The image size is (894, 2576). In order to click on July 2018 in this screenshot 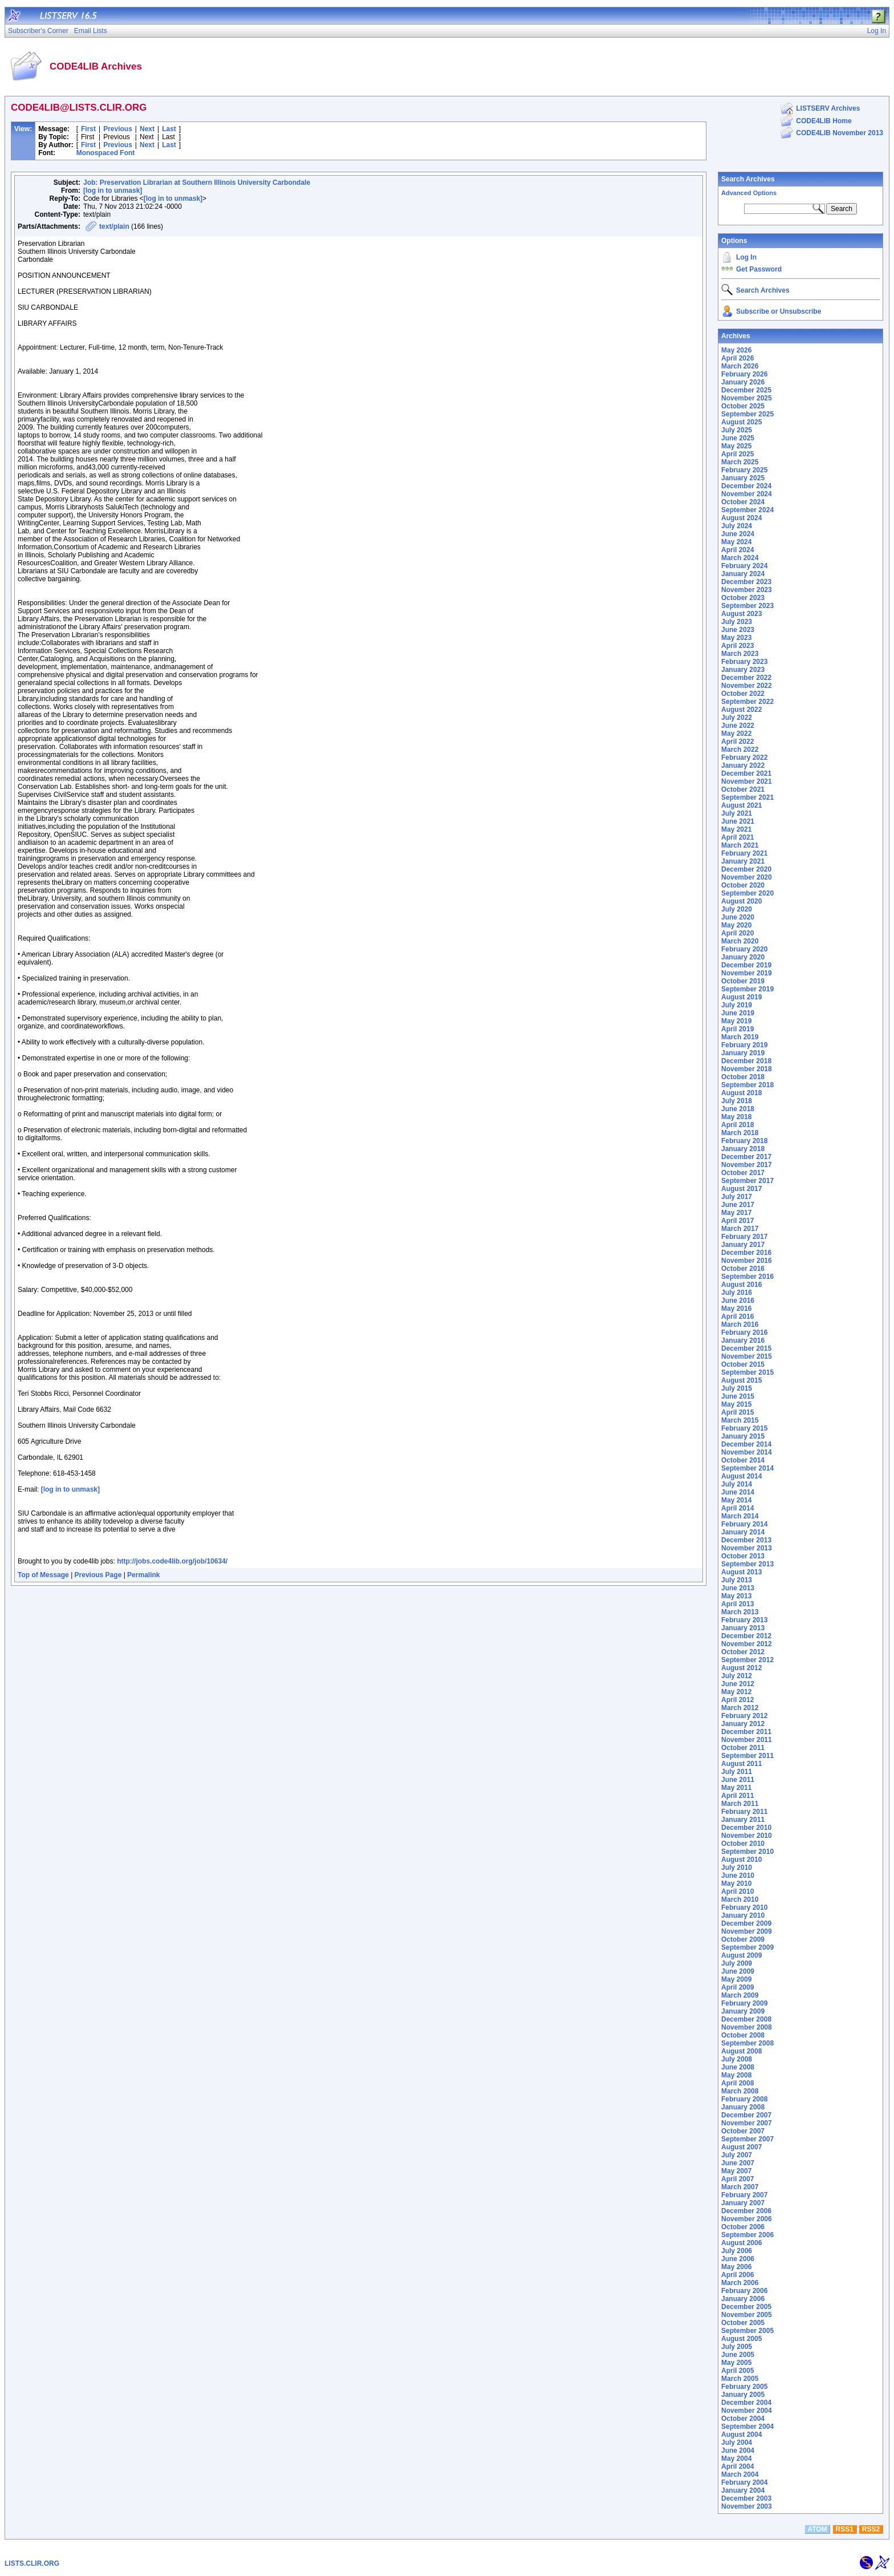, I will do `click(736, 1101)`.